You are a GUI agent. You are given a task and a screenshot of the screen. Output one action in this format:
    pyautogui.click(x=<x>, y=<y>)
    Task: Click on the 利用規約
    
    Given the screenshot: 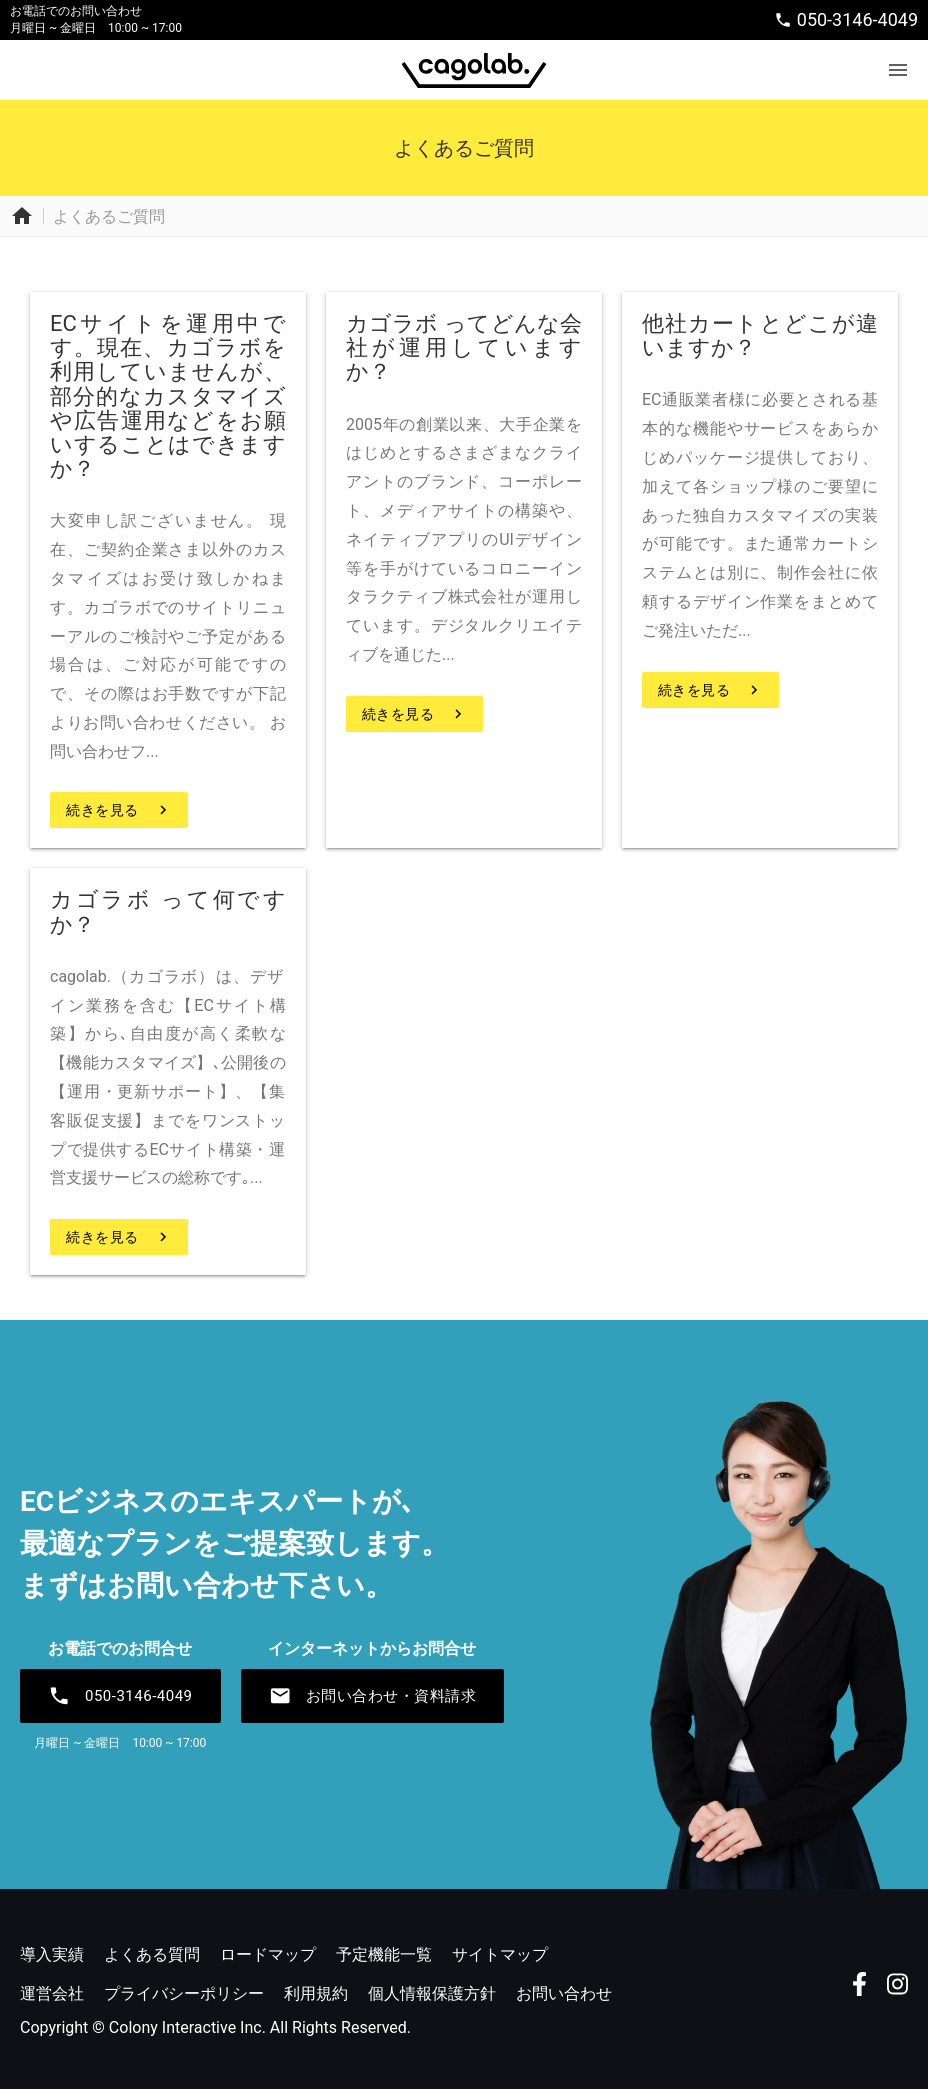 What is the action you would take?
    pyautogui.click(x=316, y=1993)
    